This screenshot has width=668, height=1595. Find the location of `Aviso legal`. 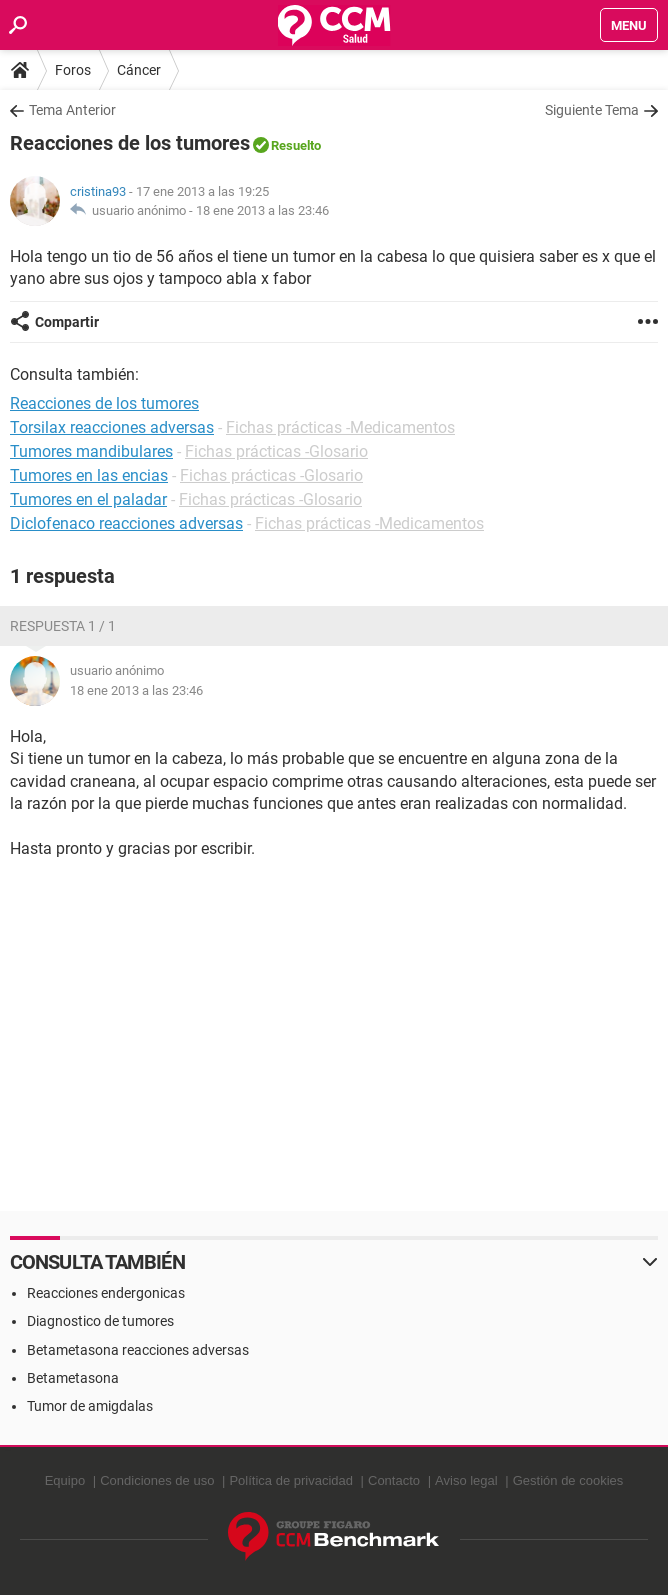

Aviso legal is located at coordinates (466, 1480).